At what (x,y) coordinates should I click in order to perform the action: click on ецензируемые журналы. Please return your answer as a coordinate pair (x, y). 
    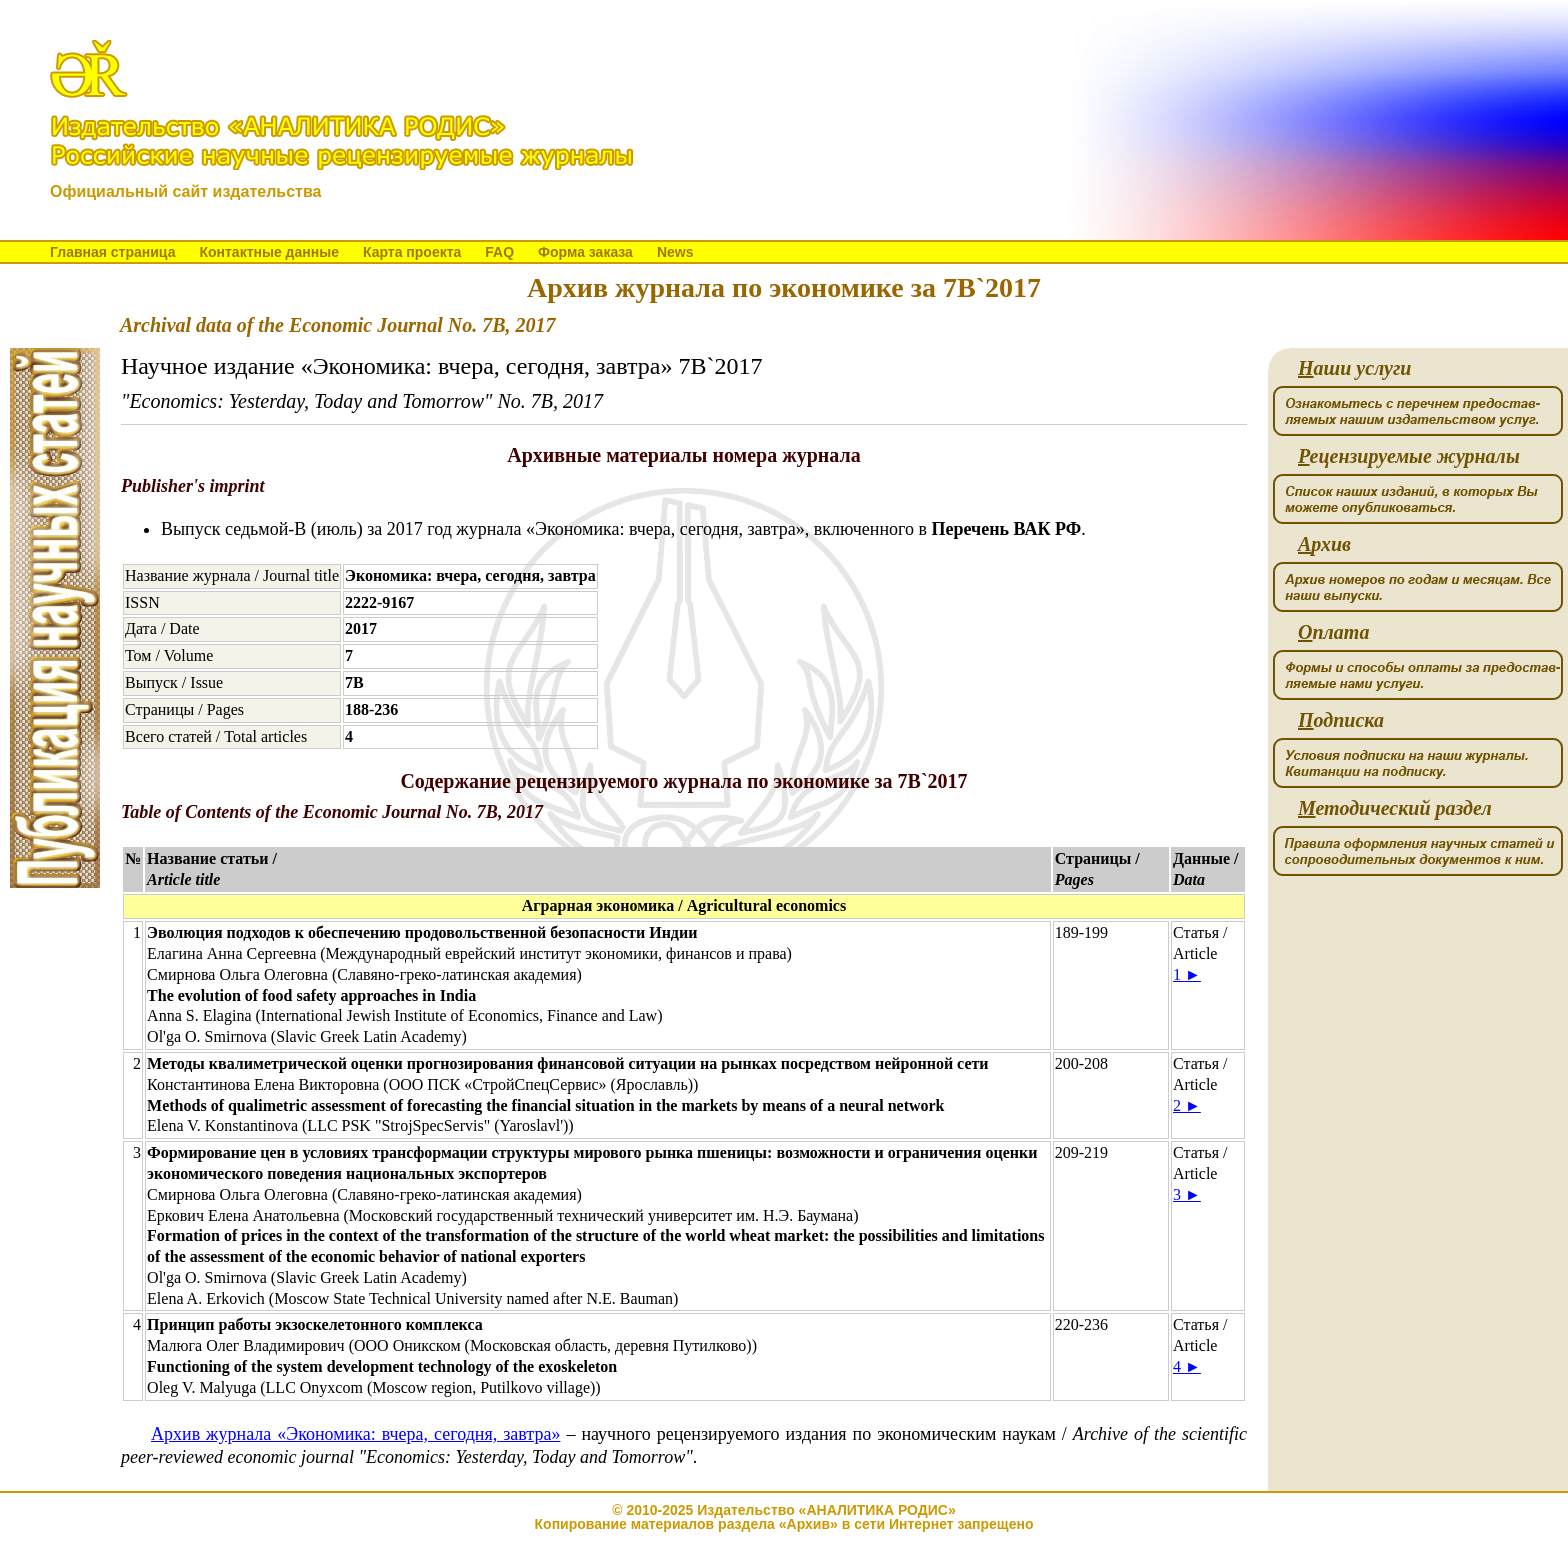
    Looking at the image, I should click on (1409, 456).